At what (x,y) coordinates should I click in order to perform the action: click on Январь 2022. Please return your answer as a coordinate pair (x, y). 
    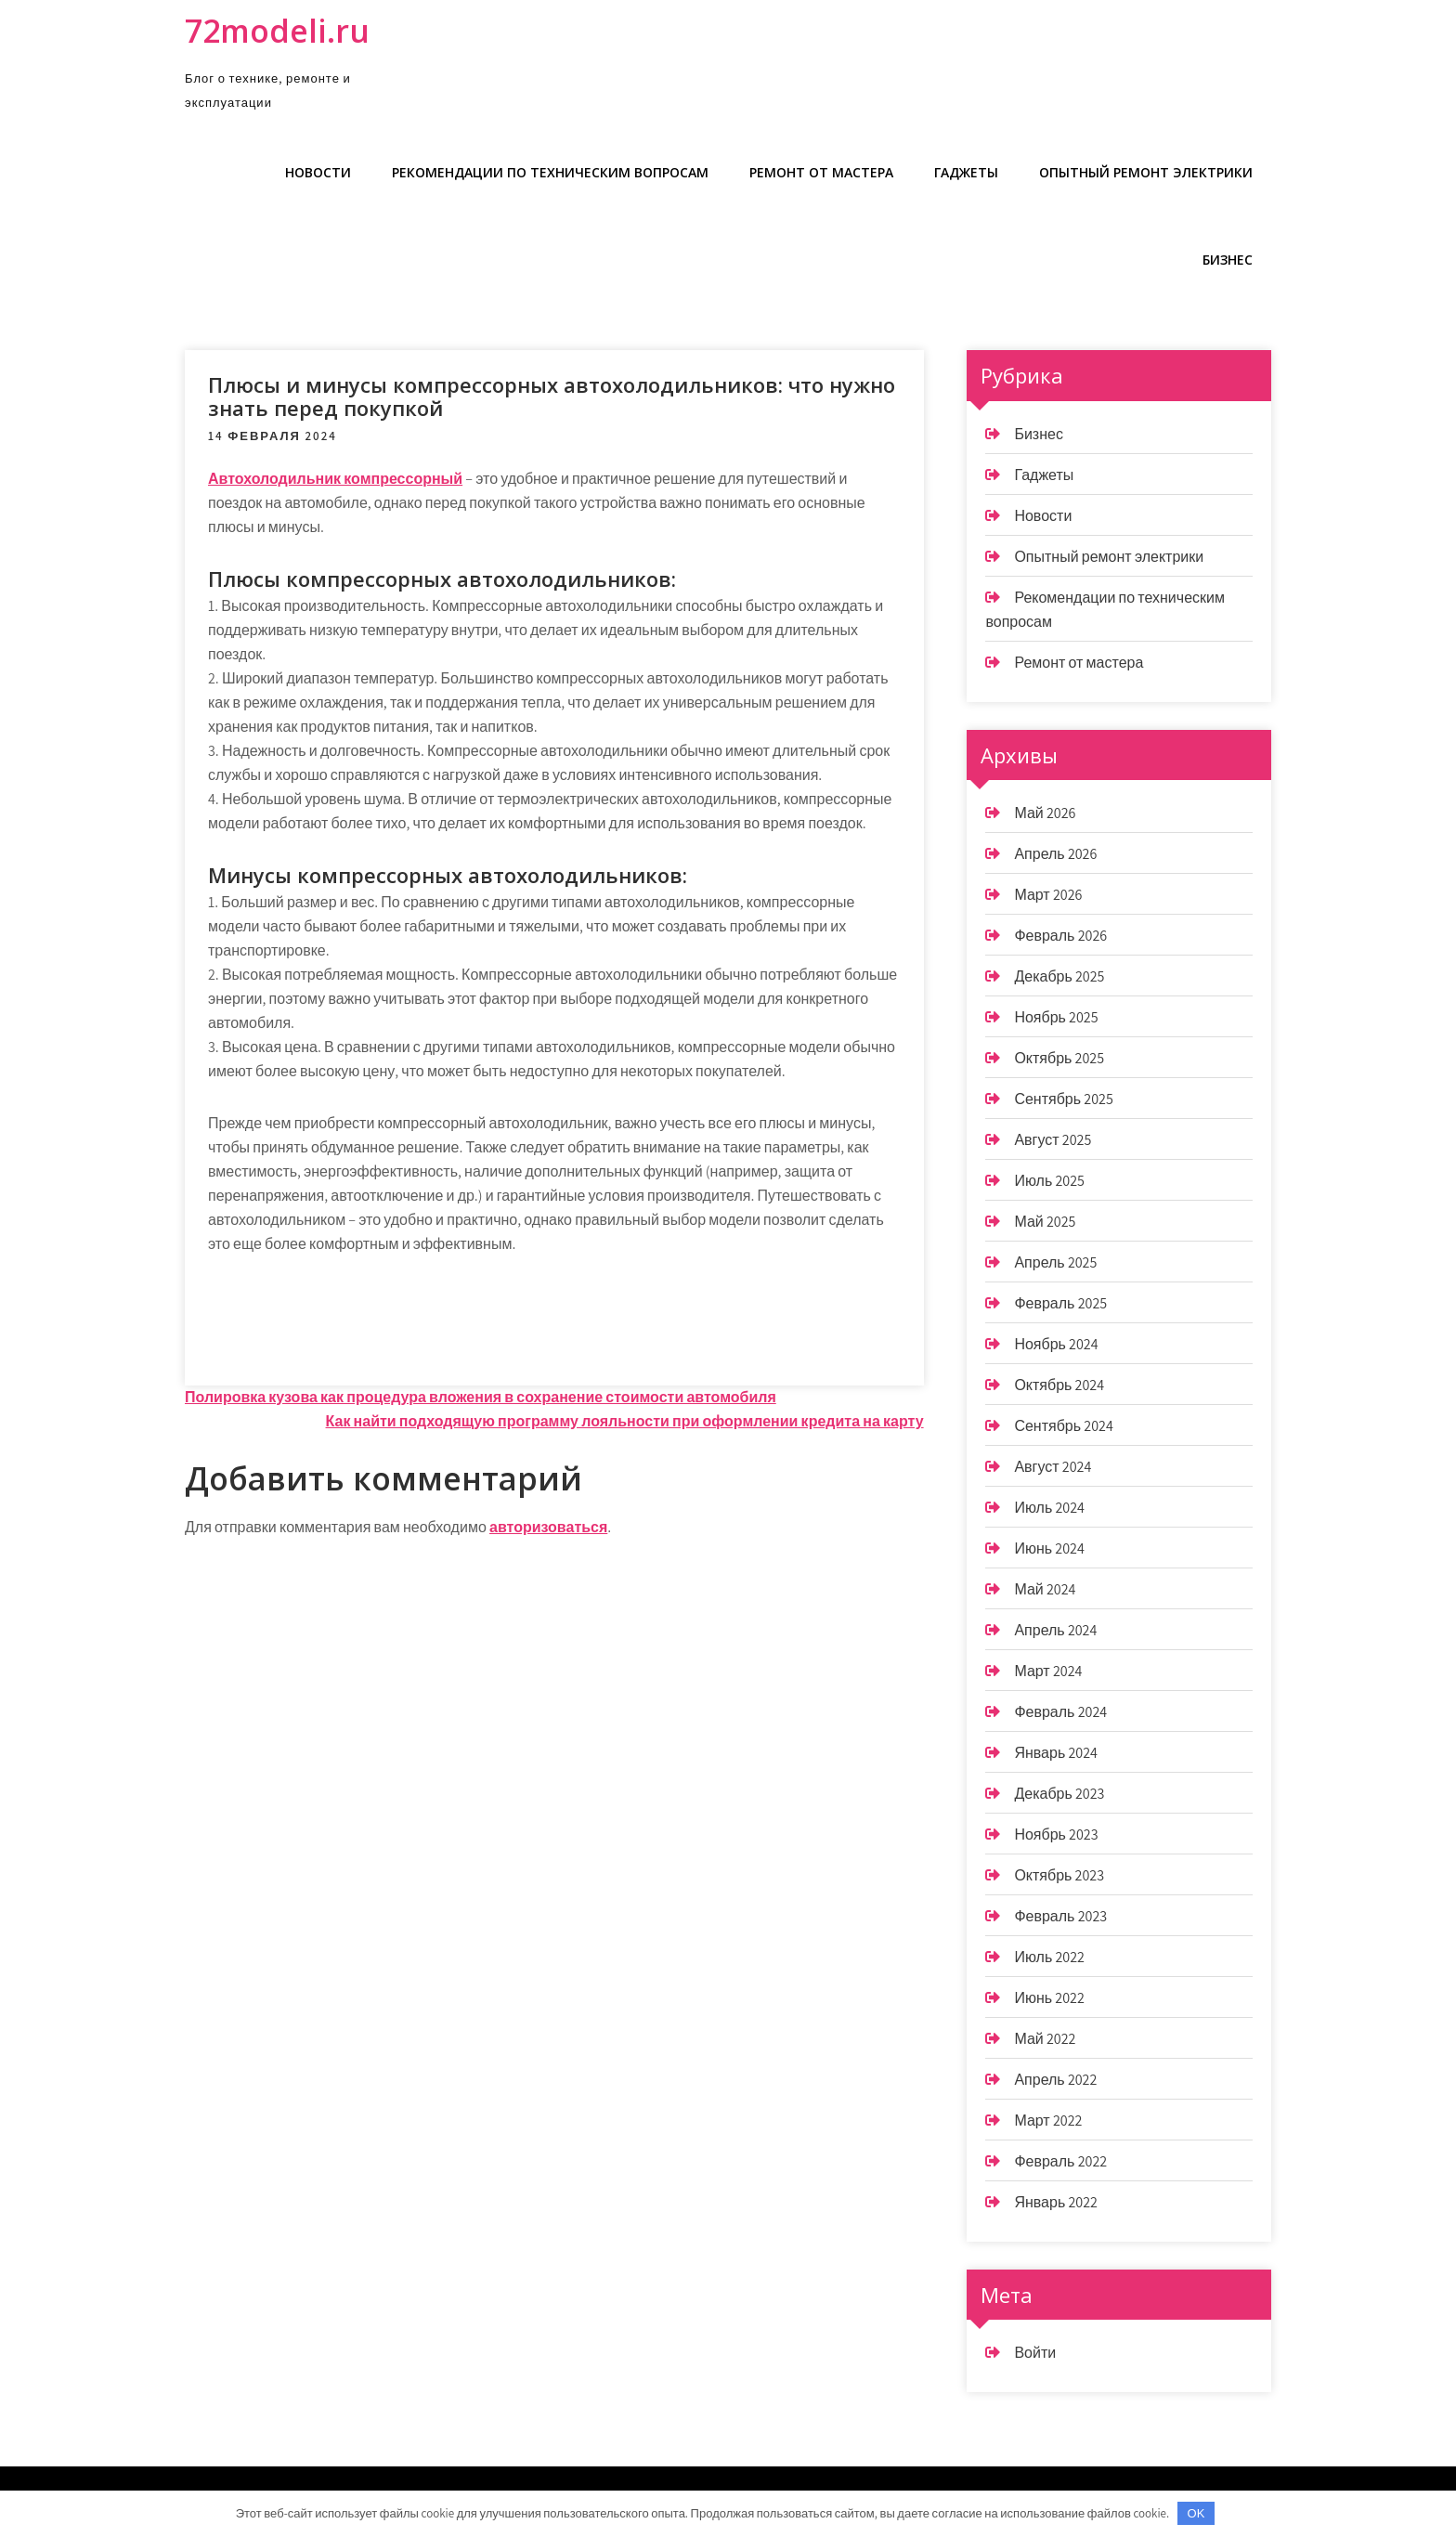
    Looking at the image, I should click on (1056, 2202).